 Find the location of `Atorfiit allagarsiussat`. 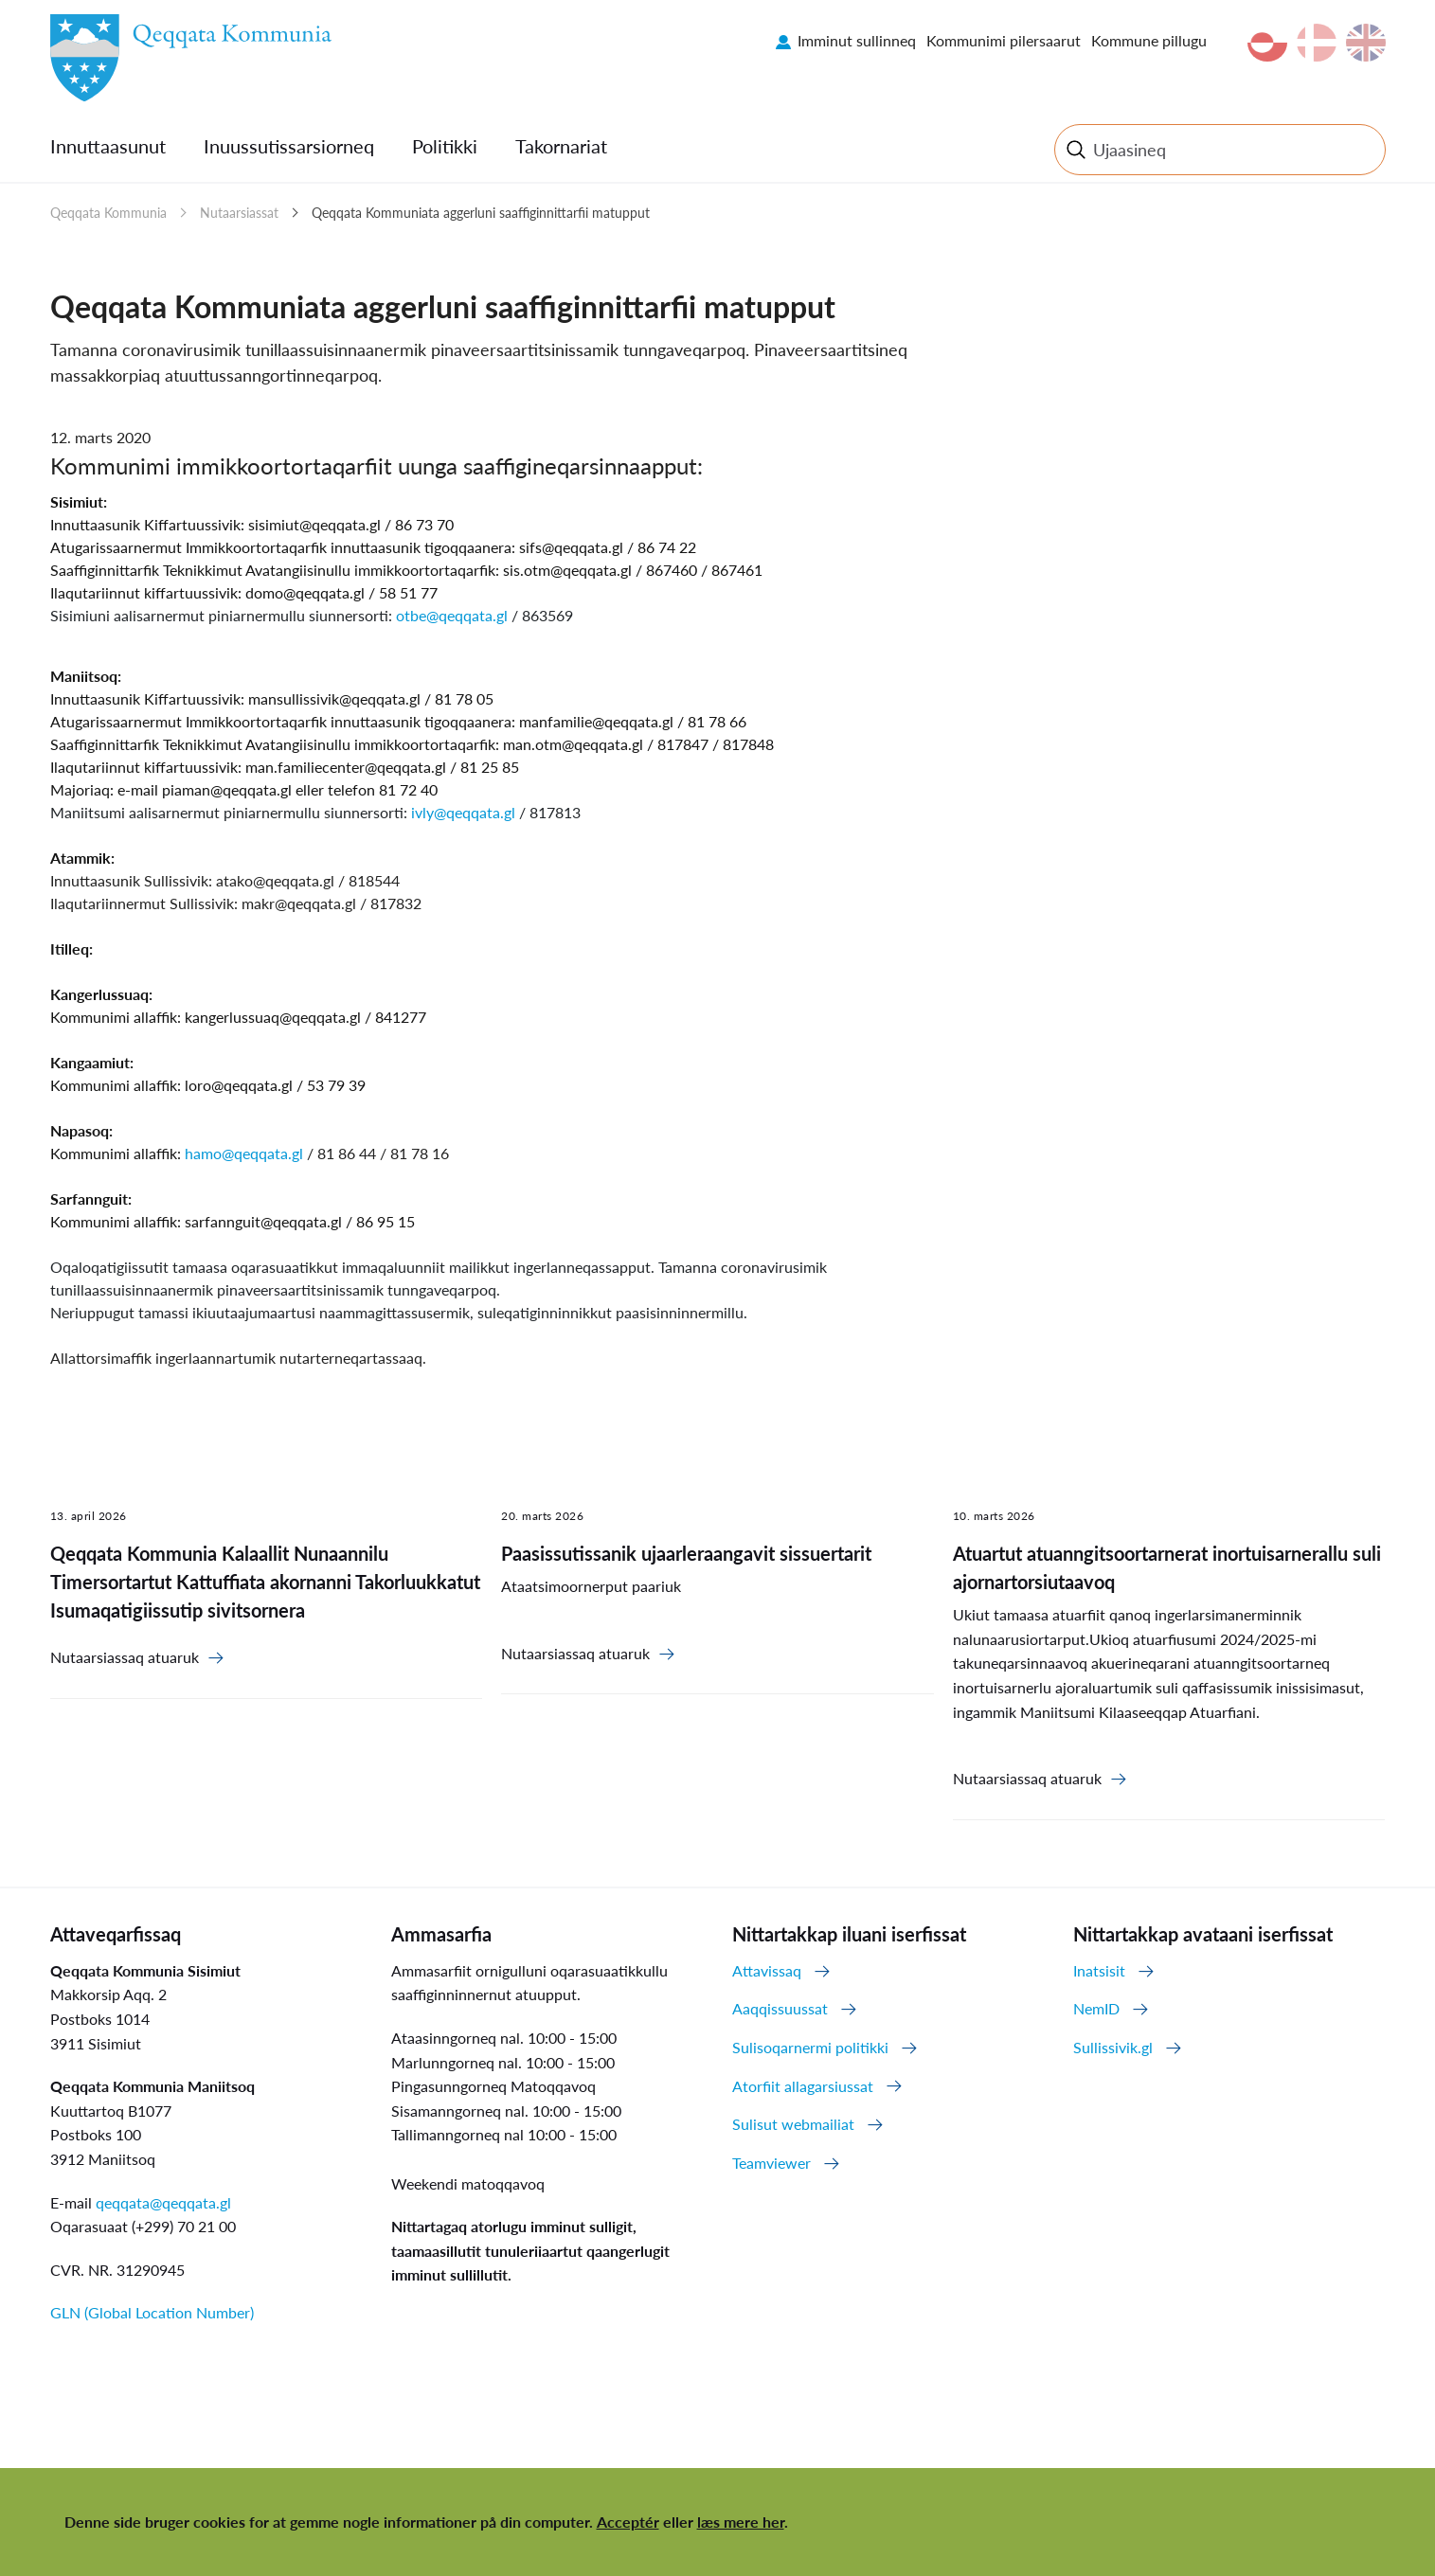

Atorfiit allagarsiussat is located at coordinates (802, 2086).